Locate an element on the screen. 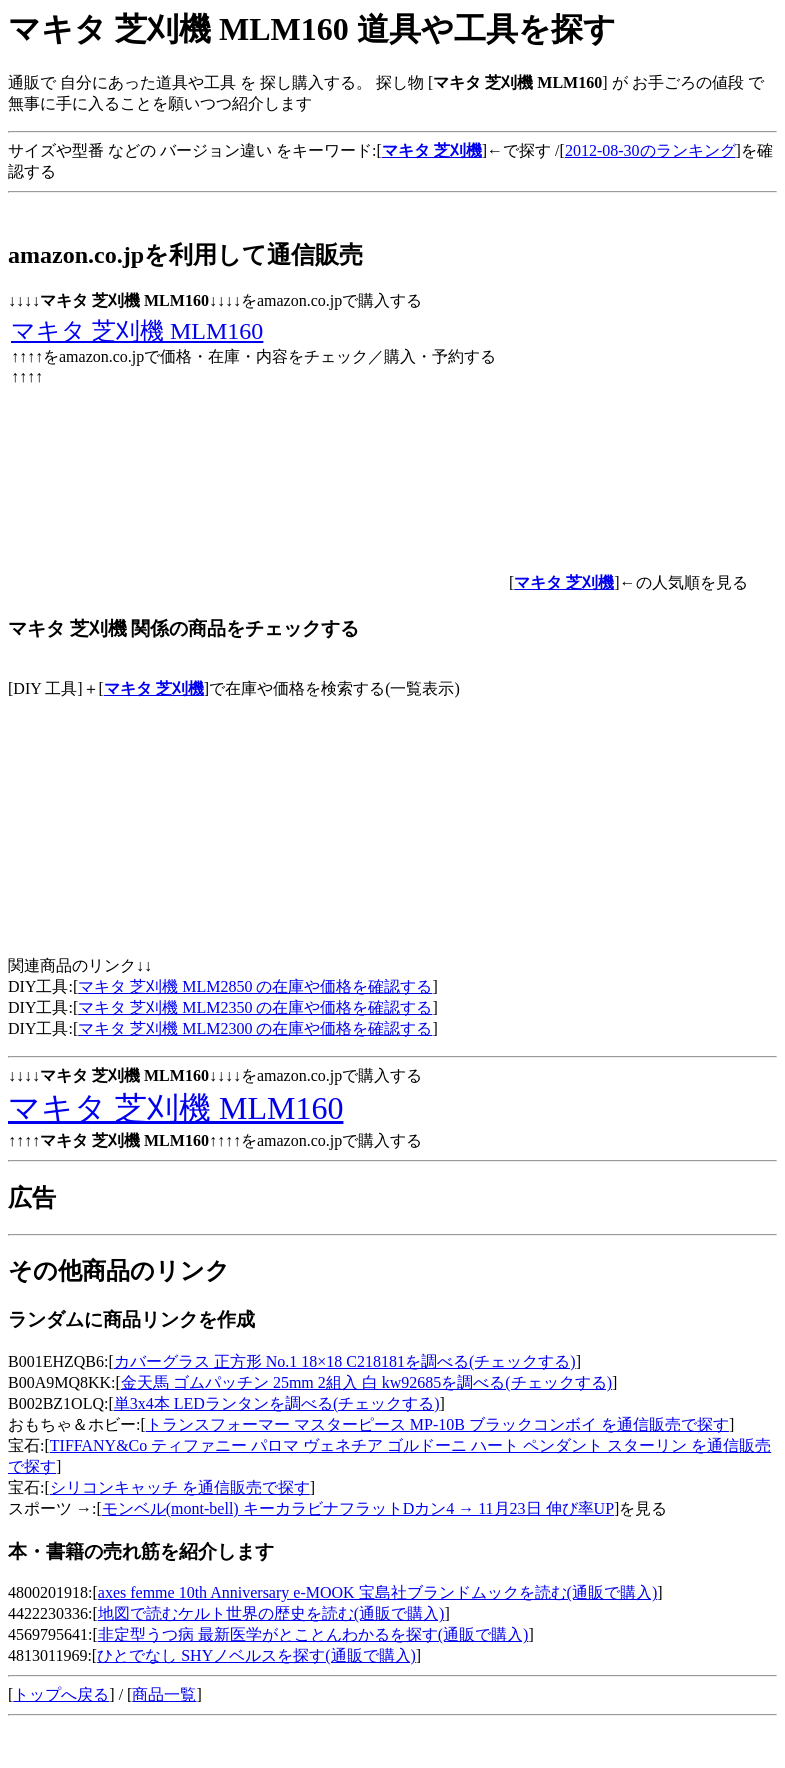  金天馬 ゴムパッチン 25mm 2組入 白 kw92685を調べる(チェックする) is located at coordinates (366, 1382).